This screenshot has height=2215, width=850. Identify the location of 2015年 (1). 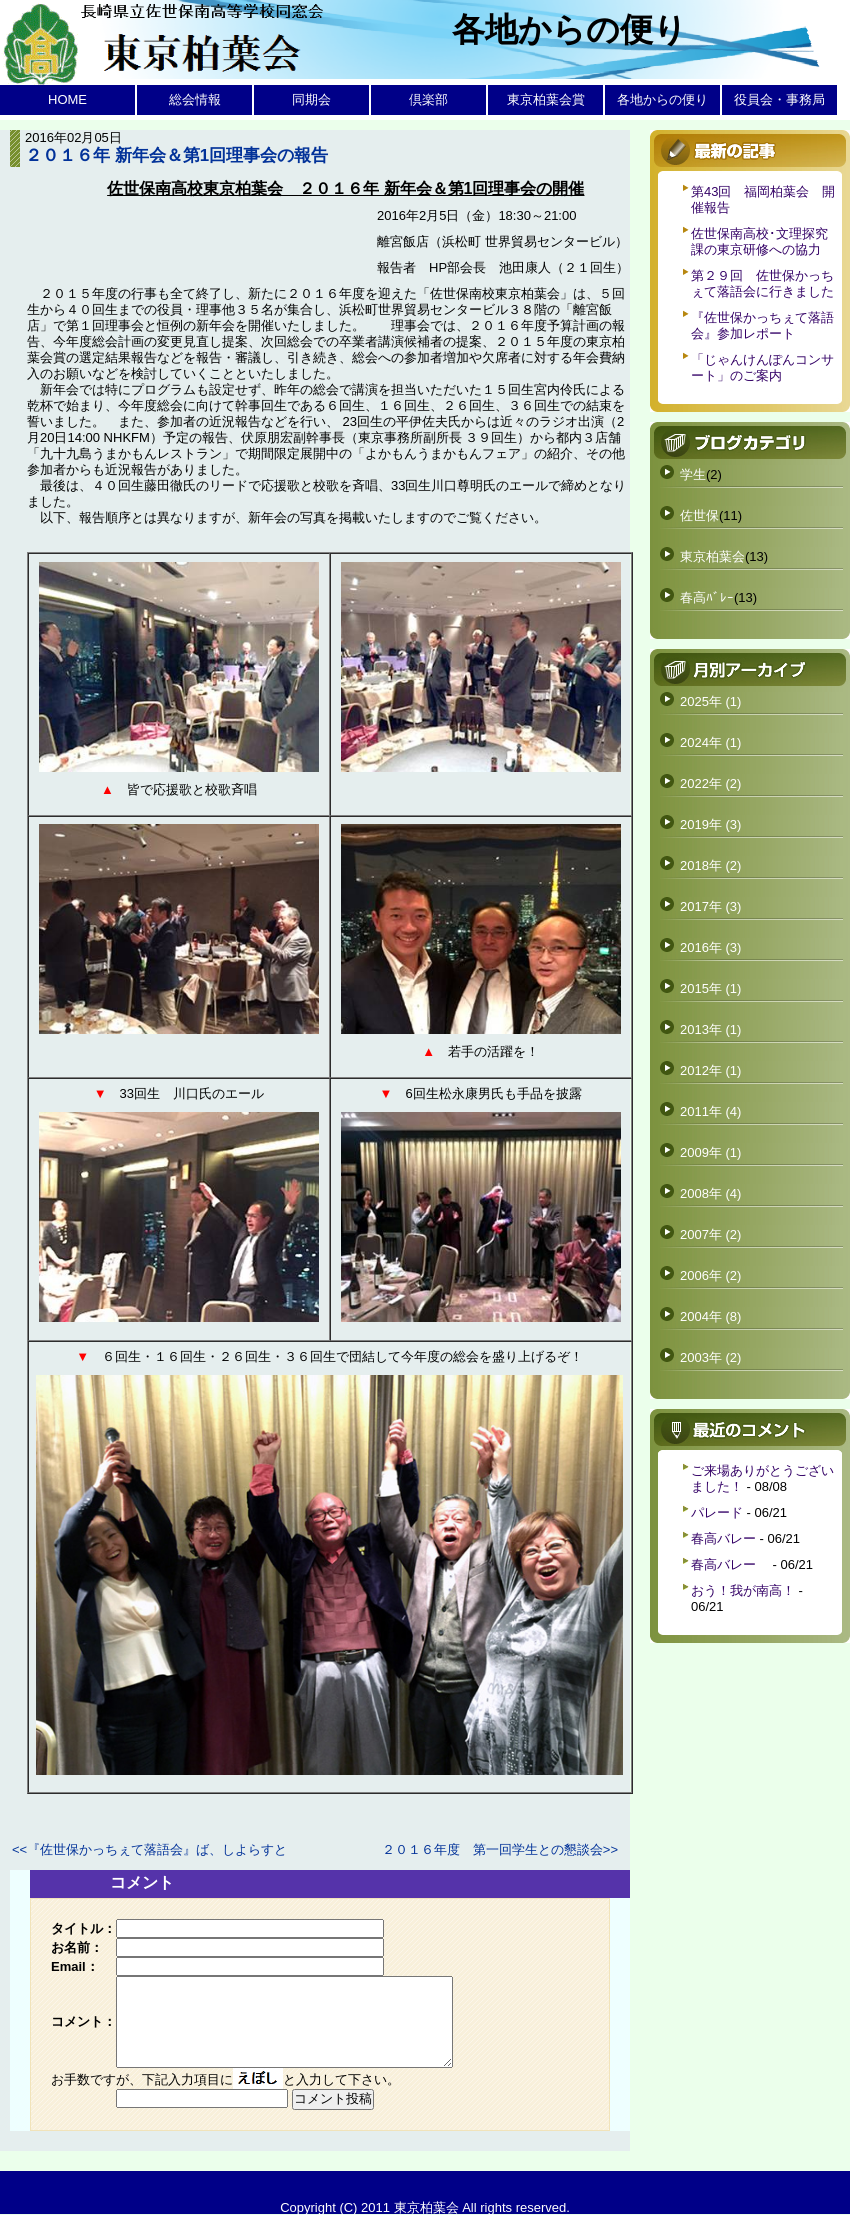
(710, 988).